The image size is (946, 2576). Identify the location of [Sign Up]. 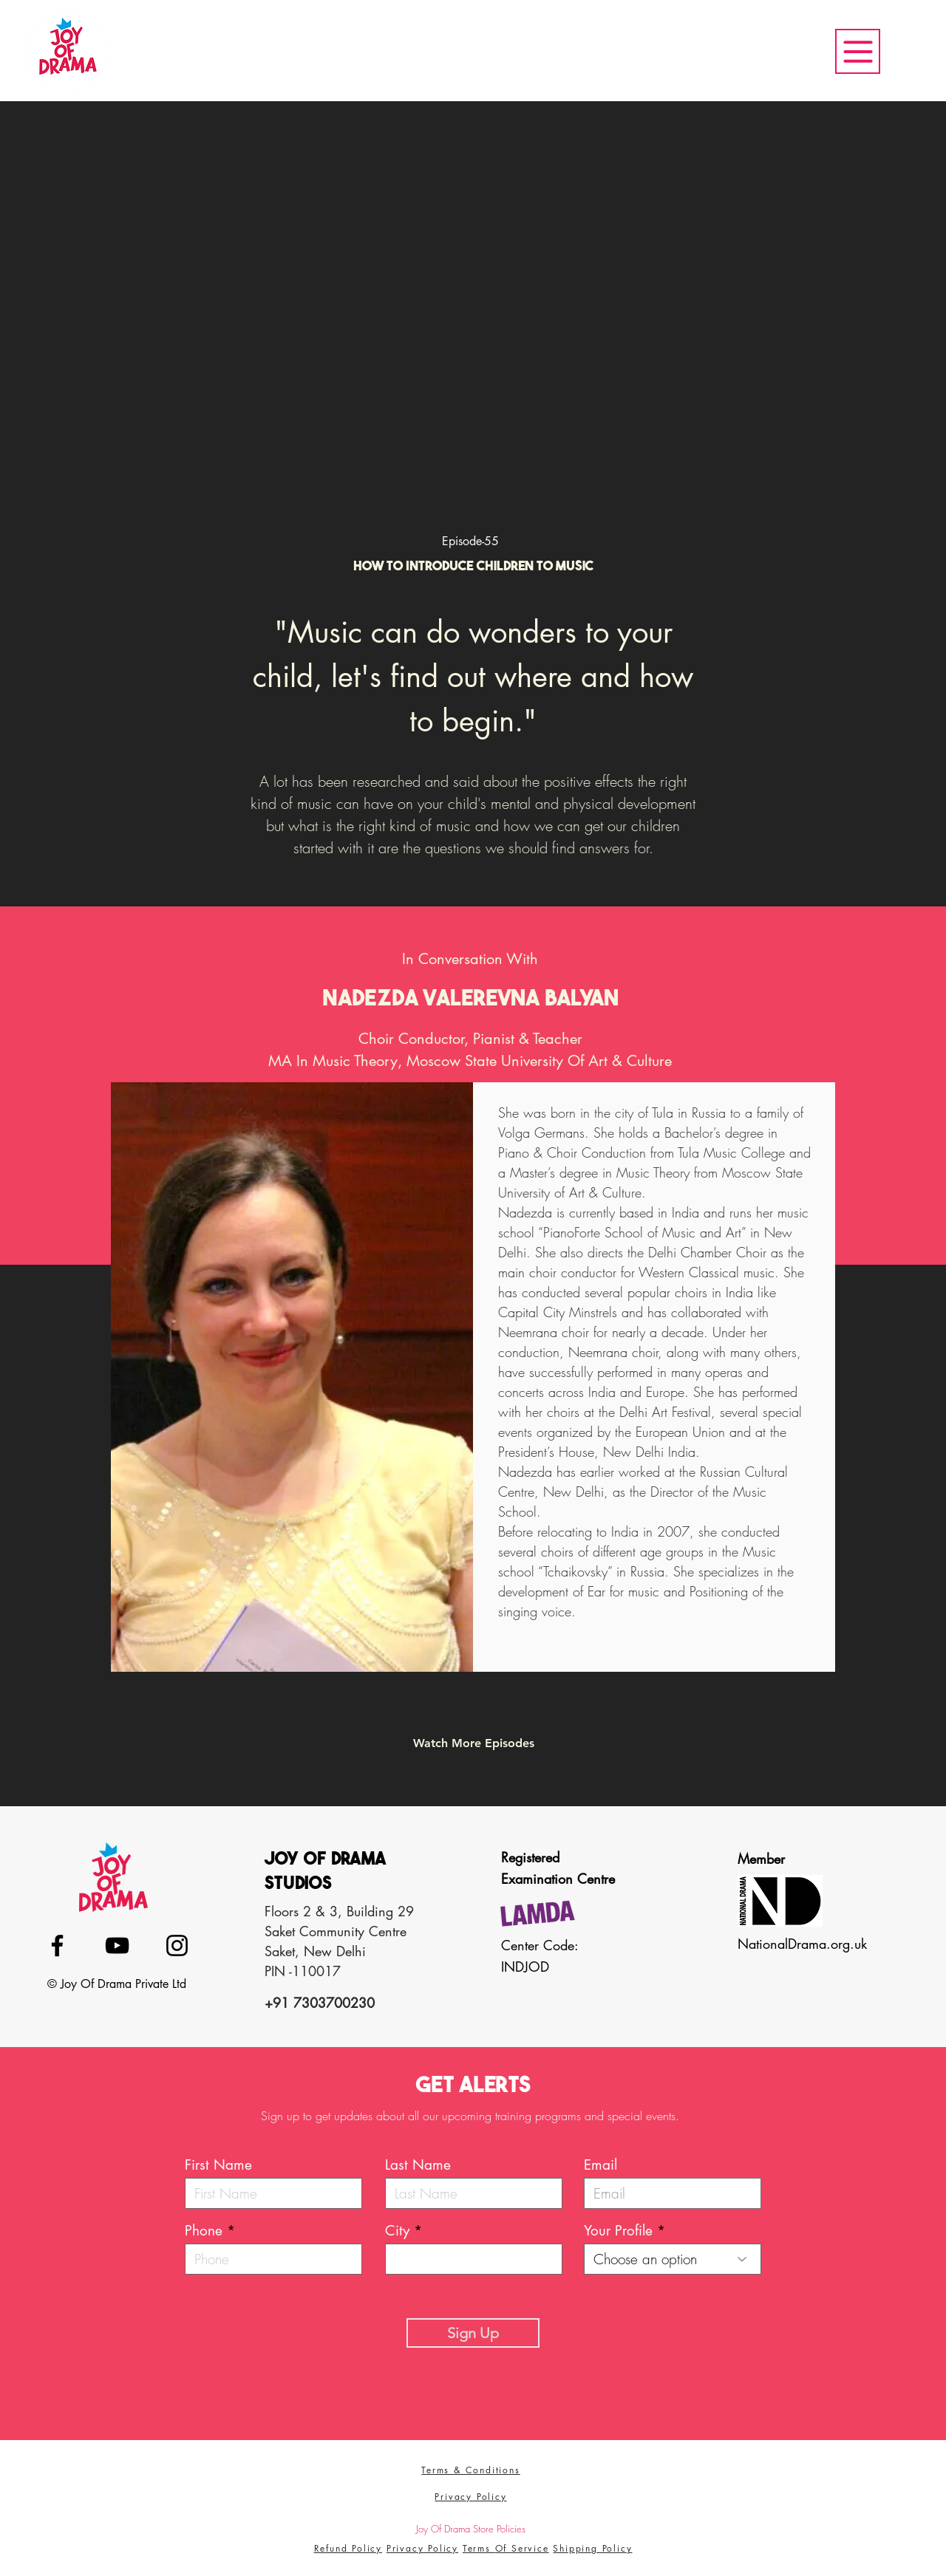
(473, 2333).